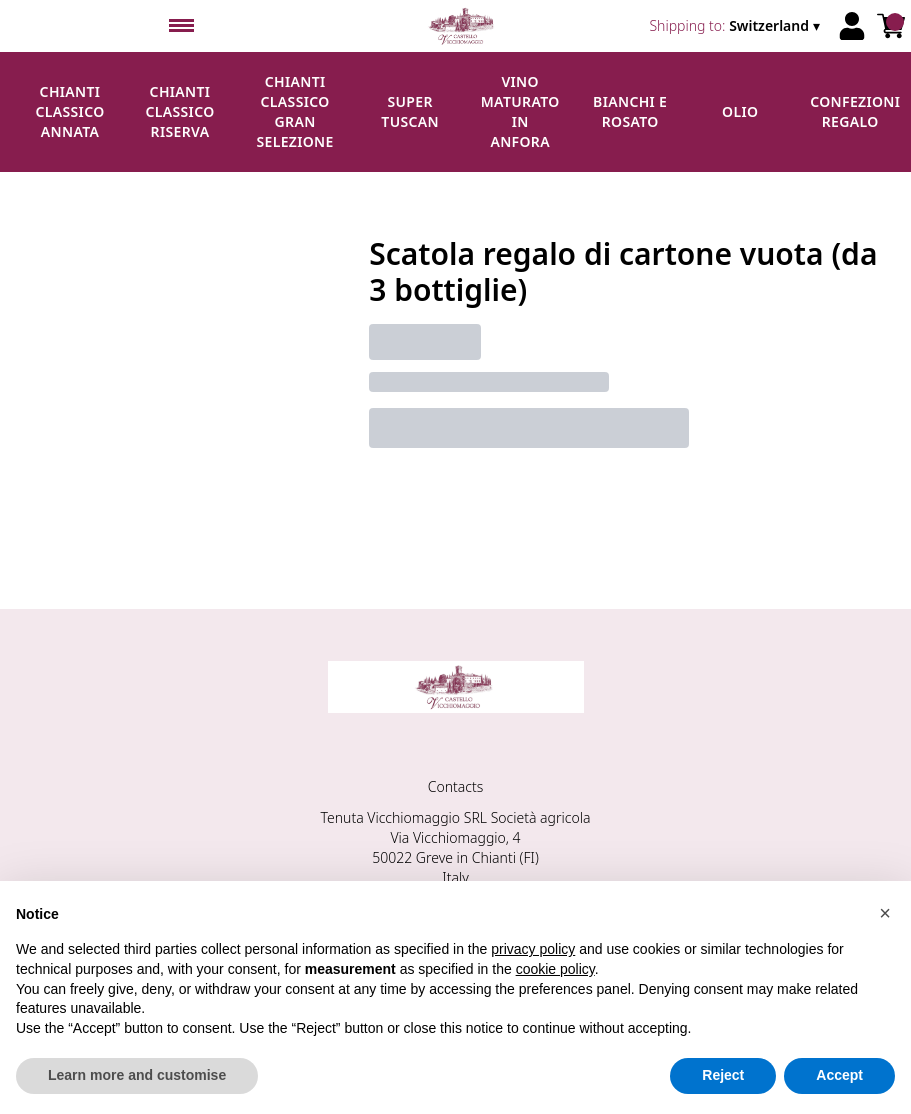 Image resolution: width=911 pixels, height=1114 pixels. What do you see at coordinates (463, 26) in the screenshot?
I see `[home]` at bounding box center [463, 26].